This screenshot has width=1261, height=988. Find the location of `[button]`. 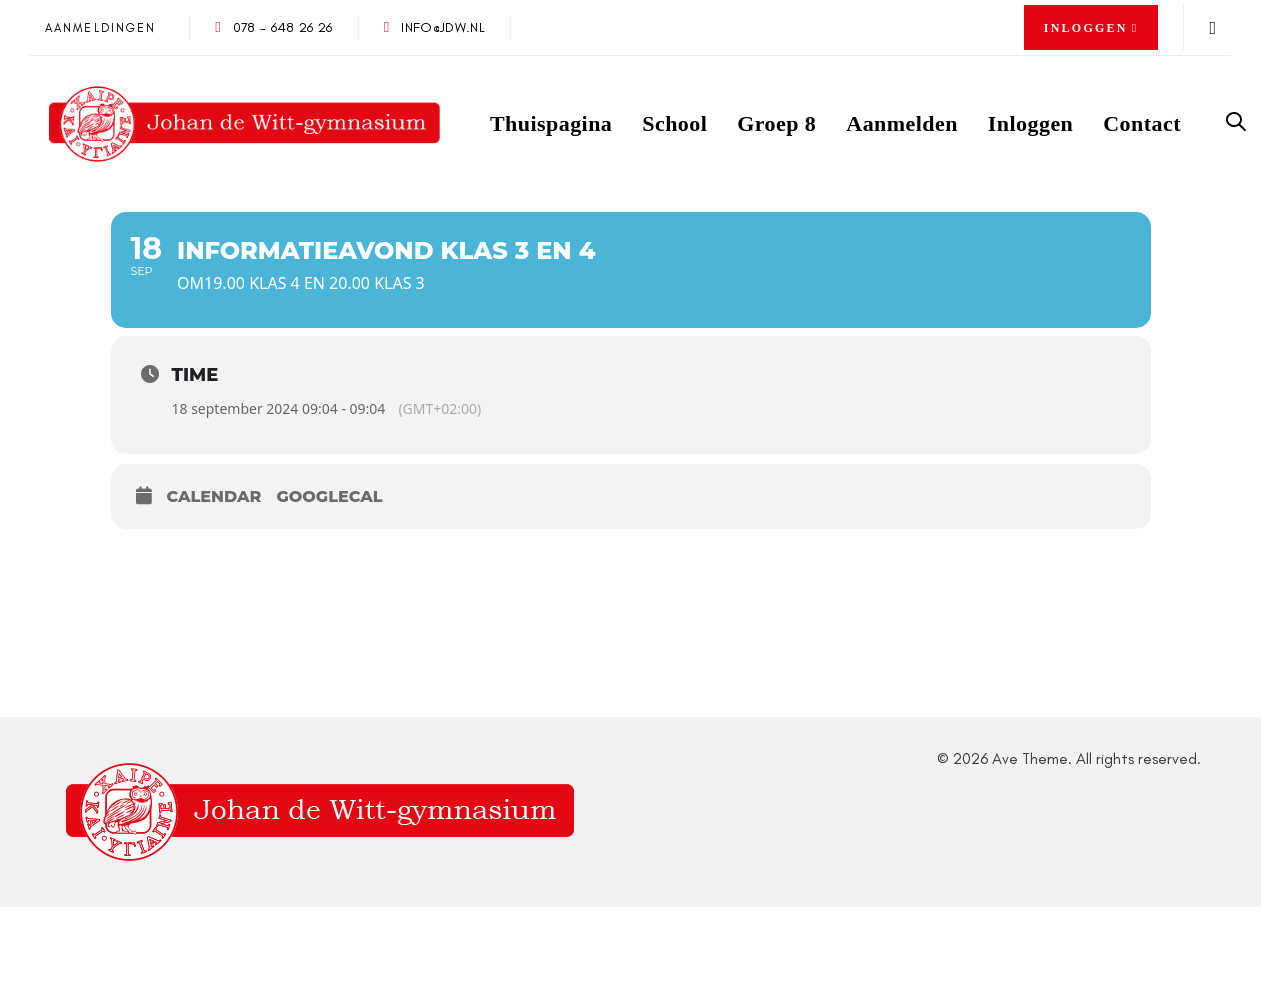

[button] is located at coordinates (1091, 28).